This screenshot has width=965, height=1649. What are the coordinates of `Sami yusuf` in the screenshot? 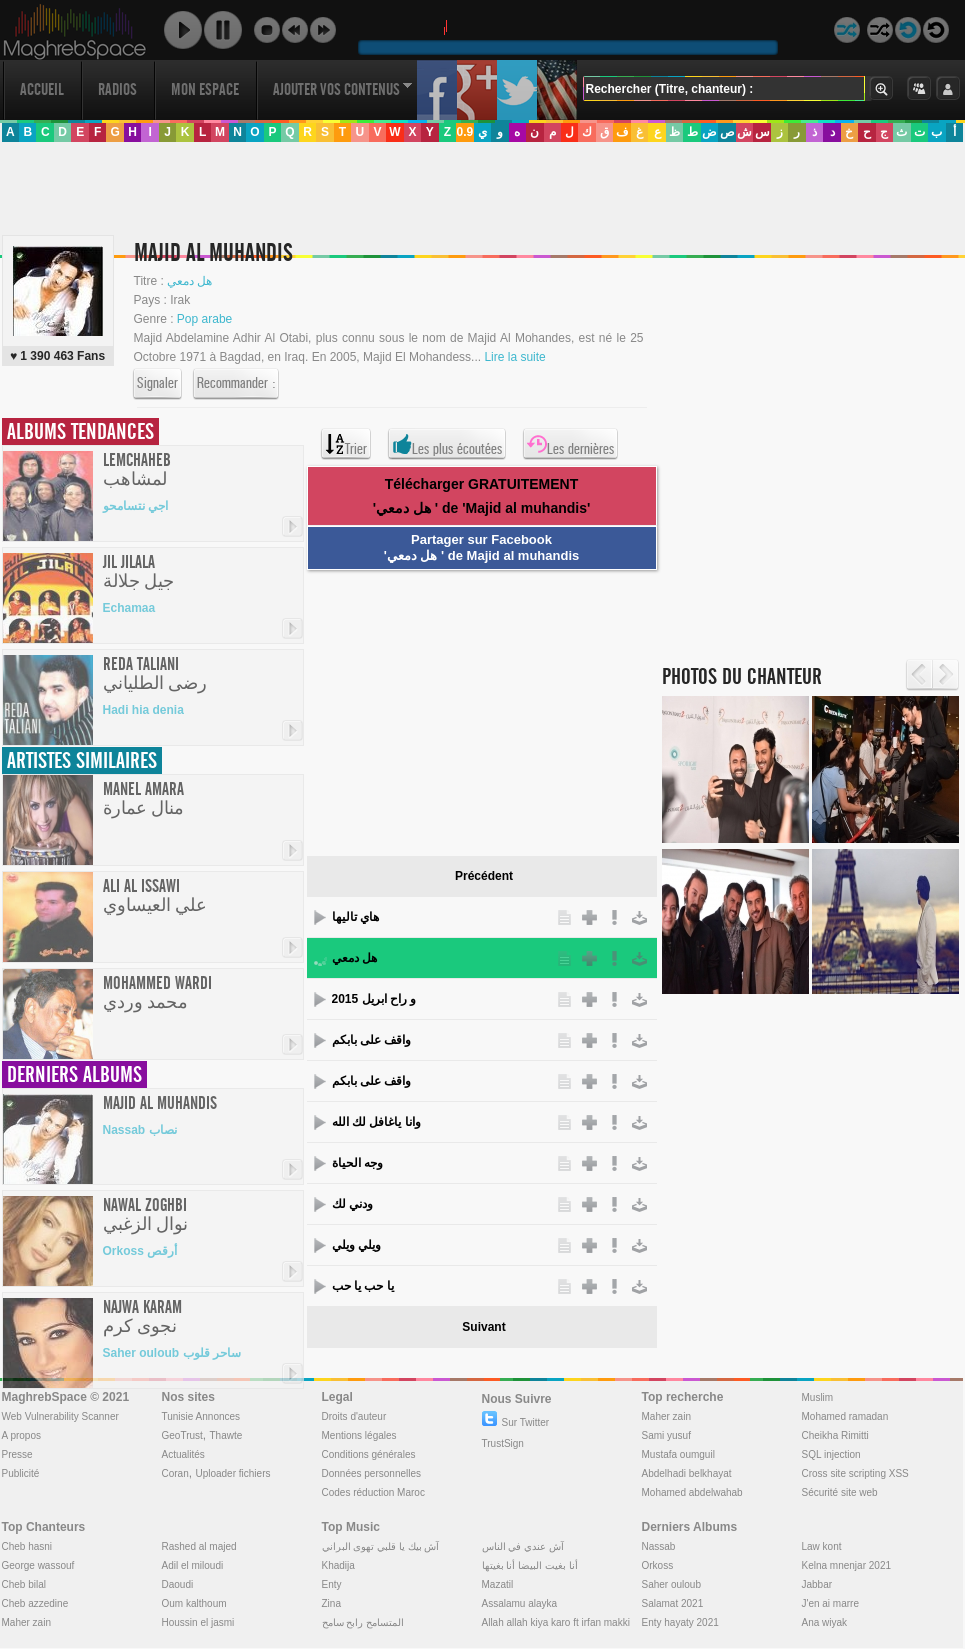 It's located at (666, 1435).